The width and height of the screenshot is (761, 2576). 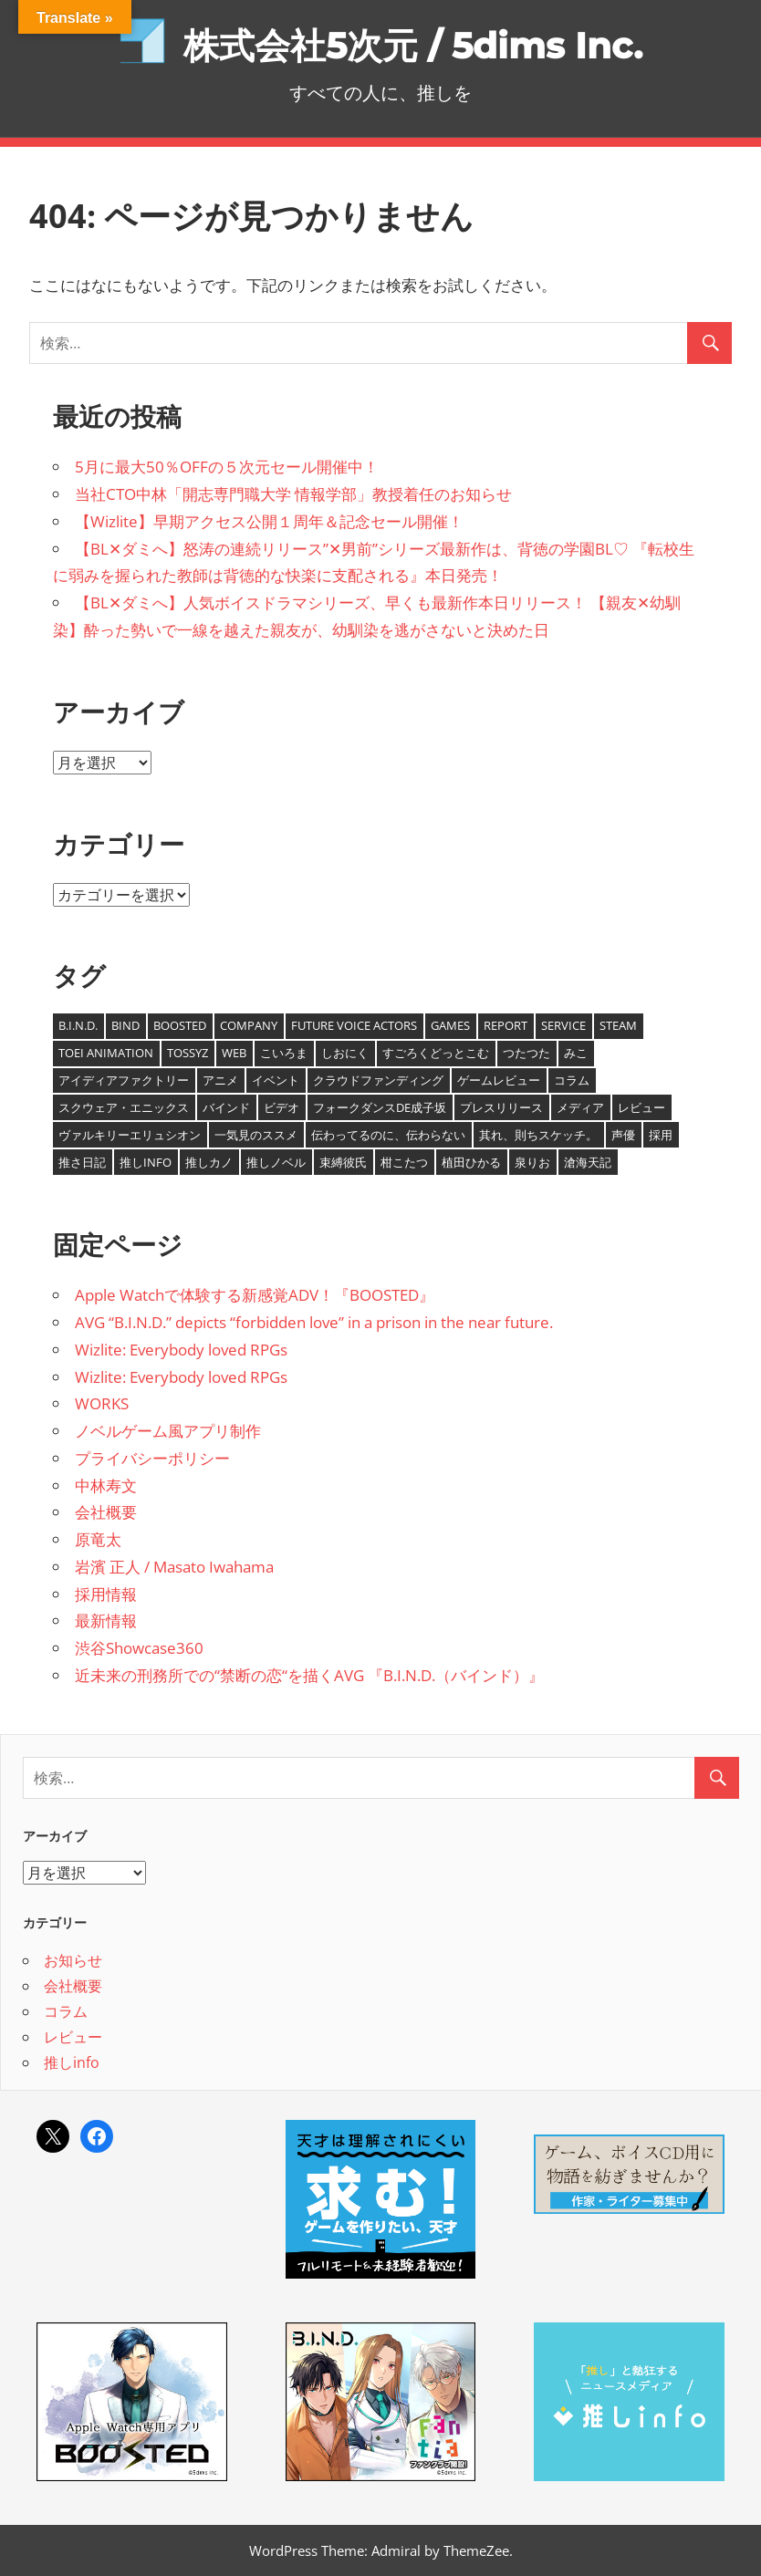 What do you see at coordinates (71, 2062) in the screenshot?
I see `推しinfo` at bounding box center [71, 2062].